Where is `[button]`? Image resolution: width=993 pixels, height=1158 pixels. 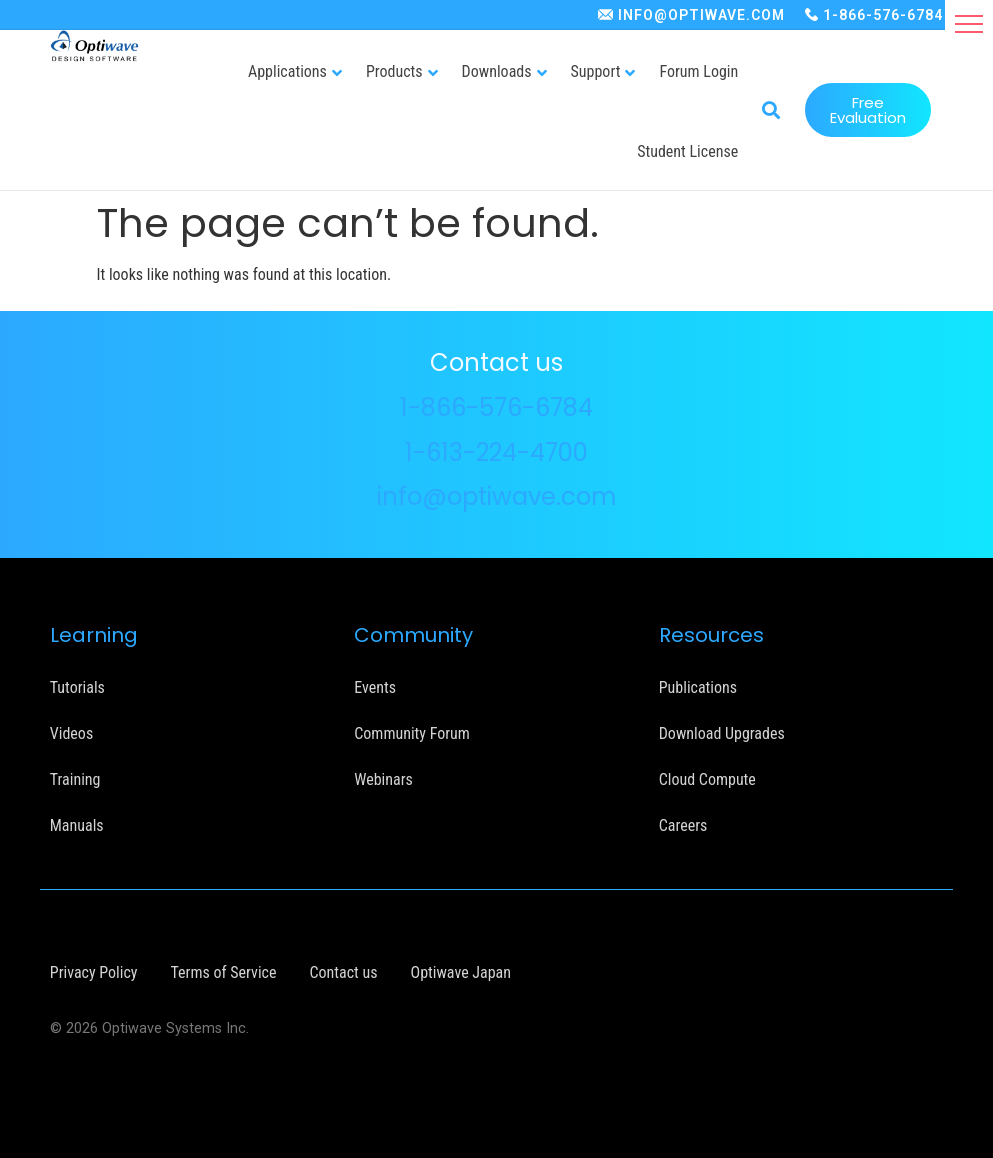
[button] is located at coordinates (969, 24).